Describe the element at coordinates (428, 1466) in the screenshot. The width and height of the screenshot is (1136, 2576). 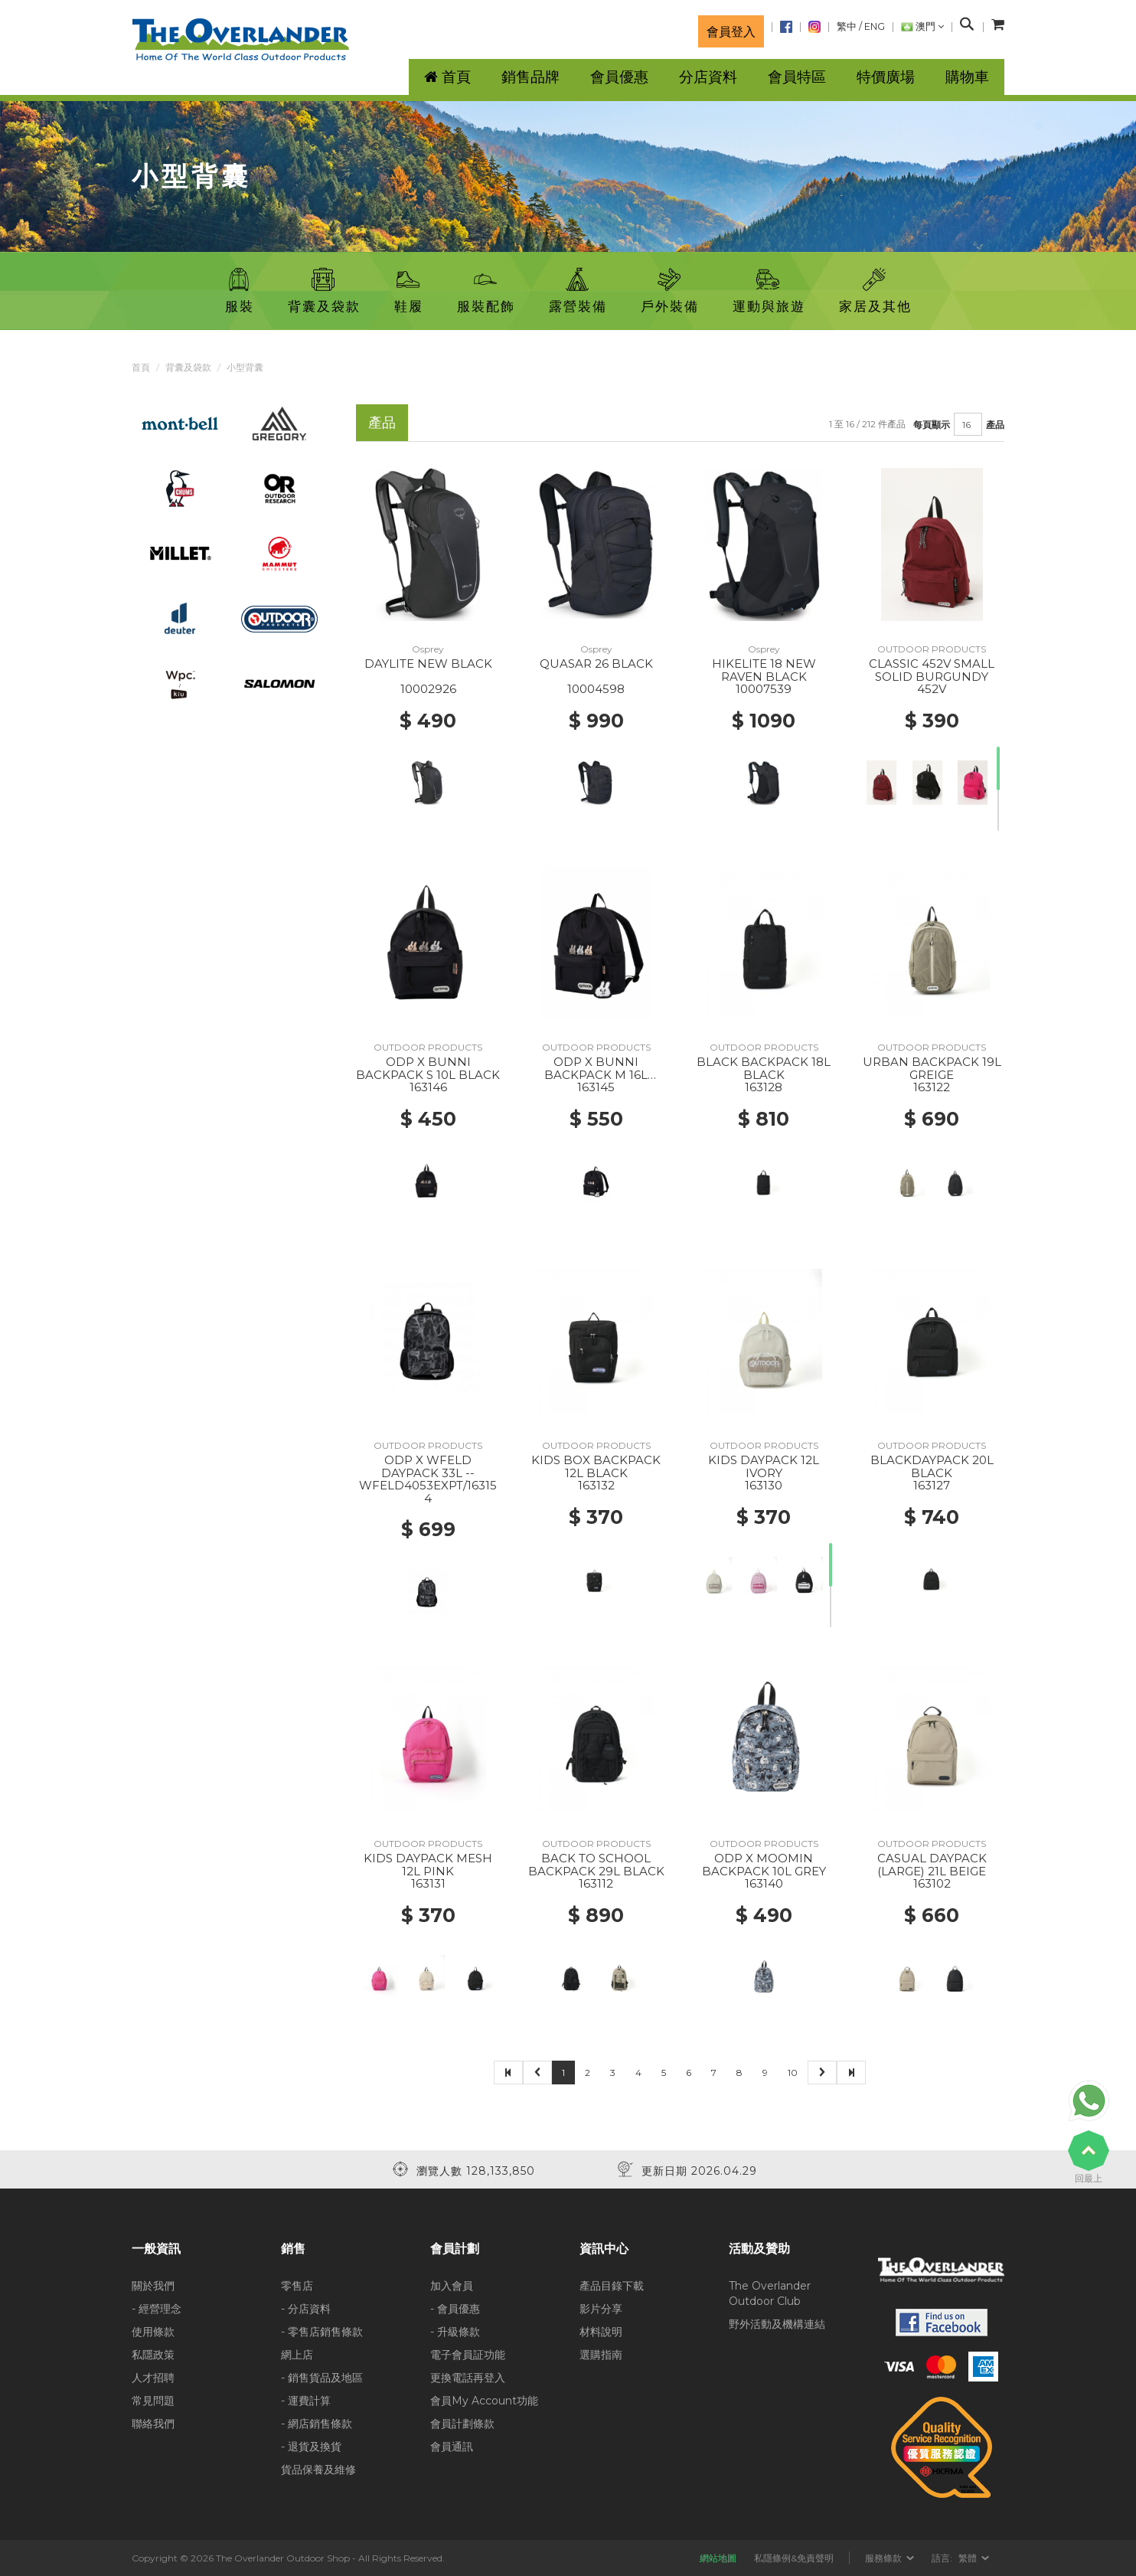
I see `ODP X WFELD DAYPACK 33L --` at that location.